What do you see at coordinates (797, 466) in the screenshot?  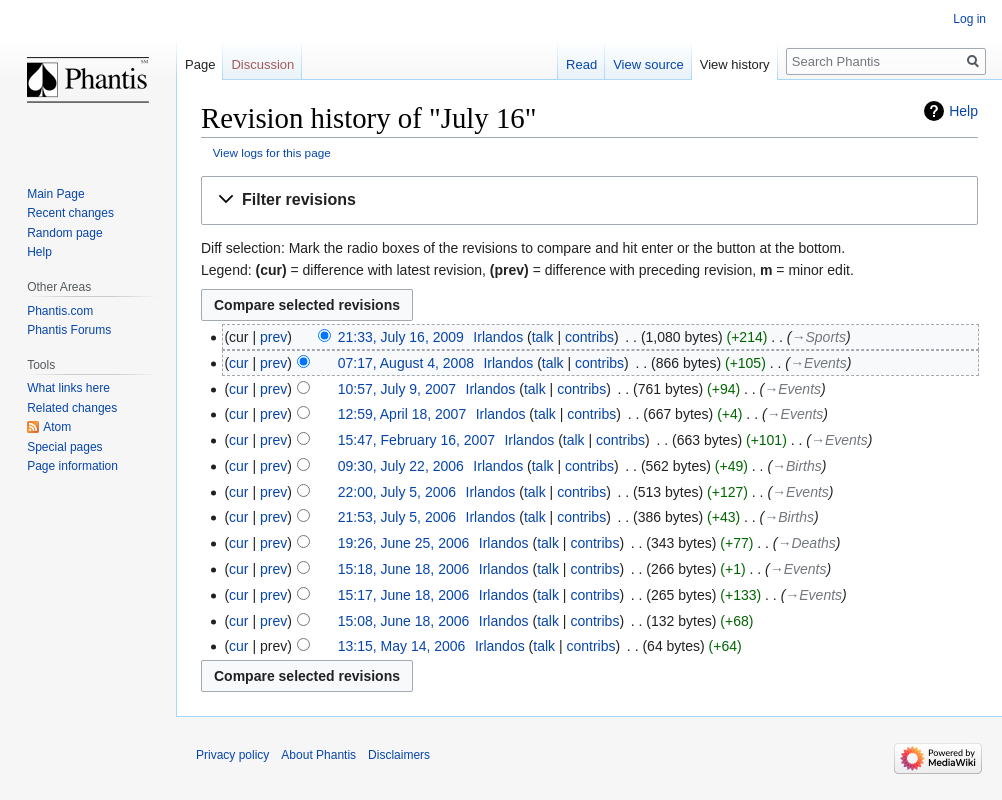 I see `→‎Births` at bounding box center [797, 466].